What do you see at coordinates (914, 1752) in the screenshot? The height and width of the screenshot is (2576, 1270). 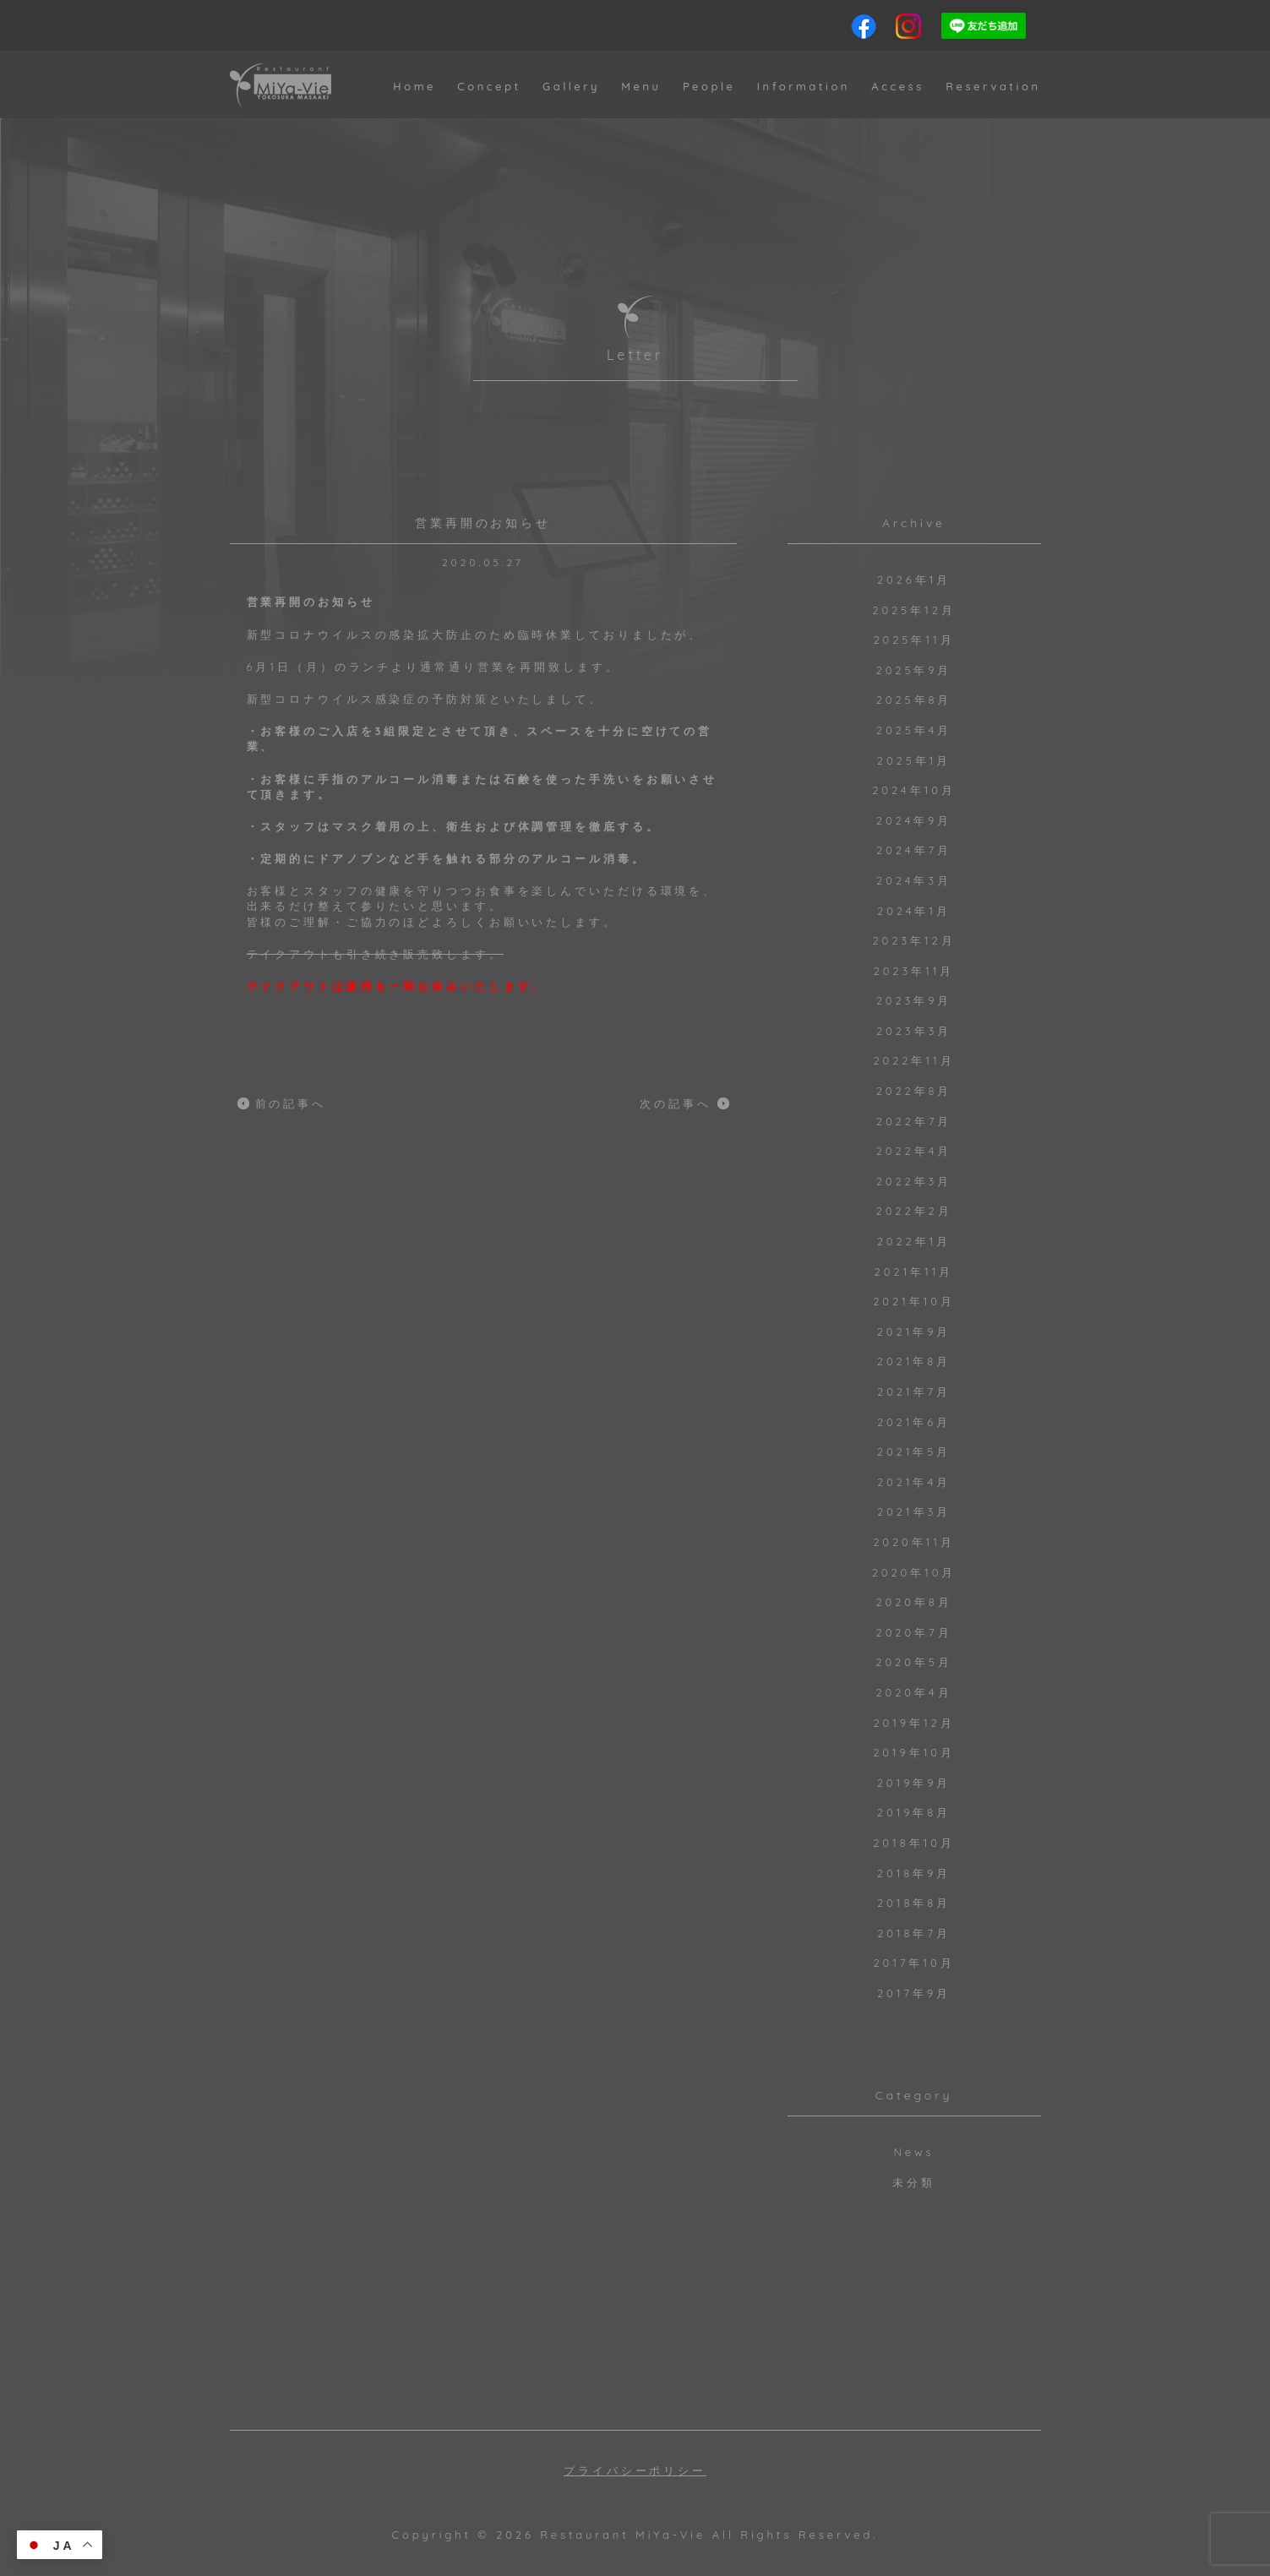 I see `2019年10月` at bounding box center [914, 1752].